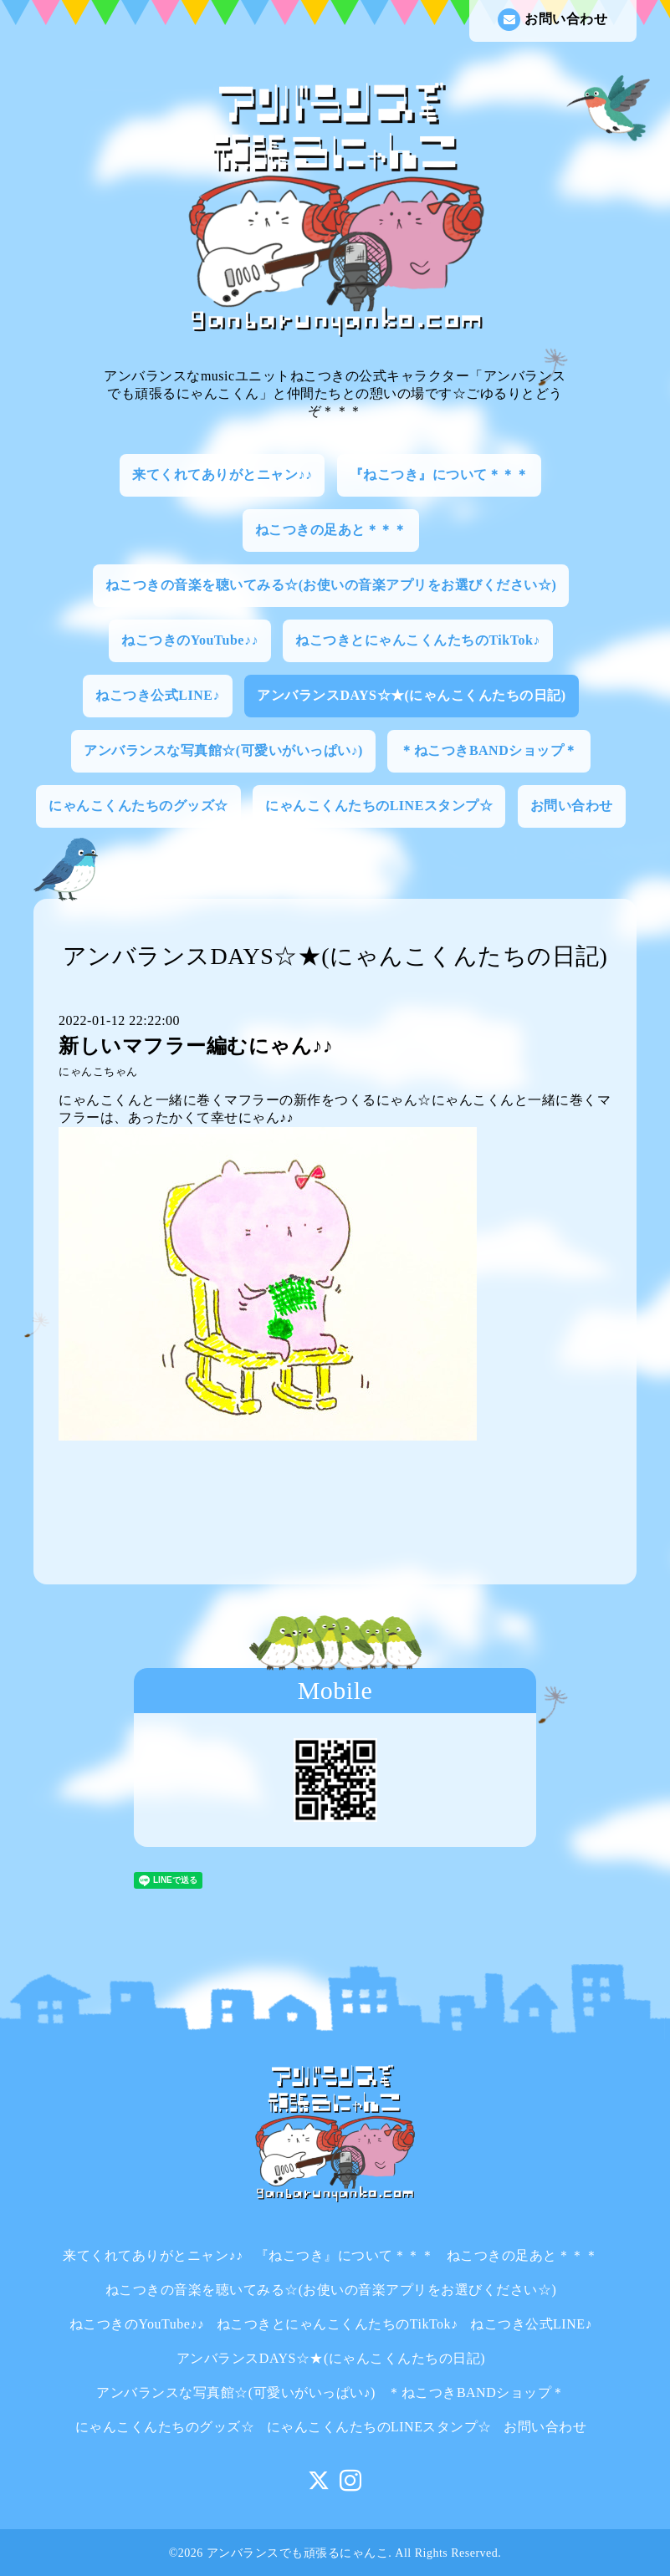 The width and height of the screenshot is (670, 2576). I want to click on ねこつきとにゃんこくんたちのTikTok♪, so click(417, 640).